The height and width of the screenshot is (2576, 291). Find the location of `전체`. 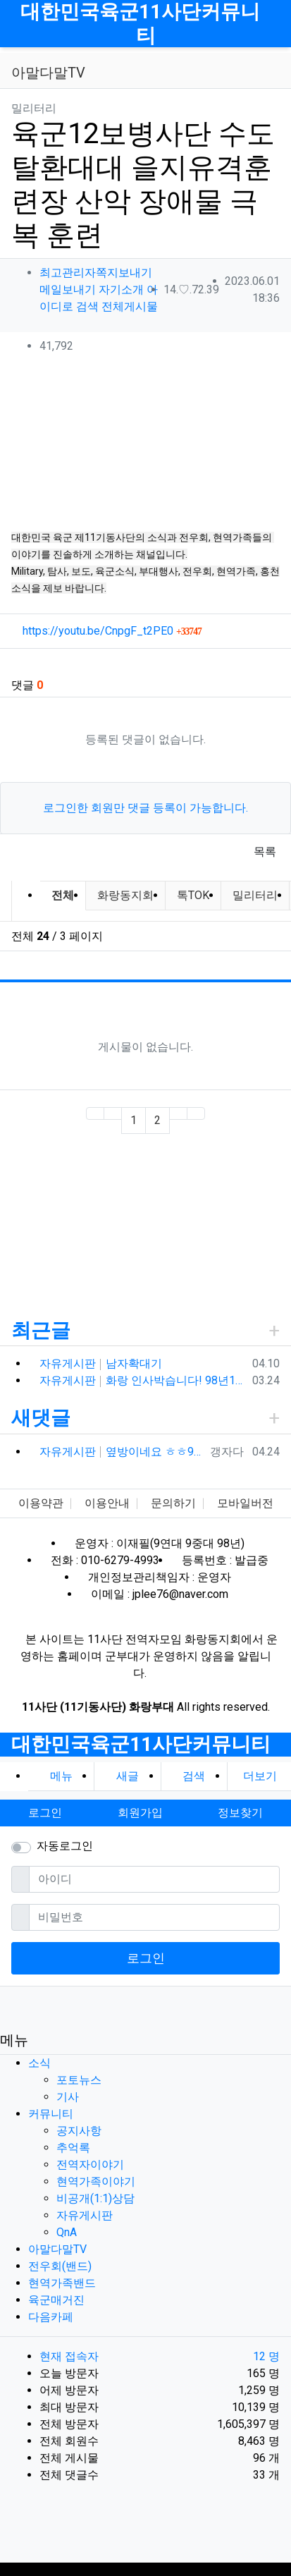

전체 is located at coordinates (62, 895).